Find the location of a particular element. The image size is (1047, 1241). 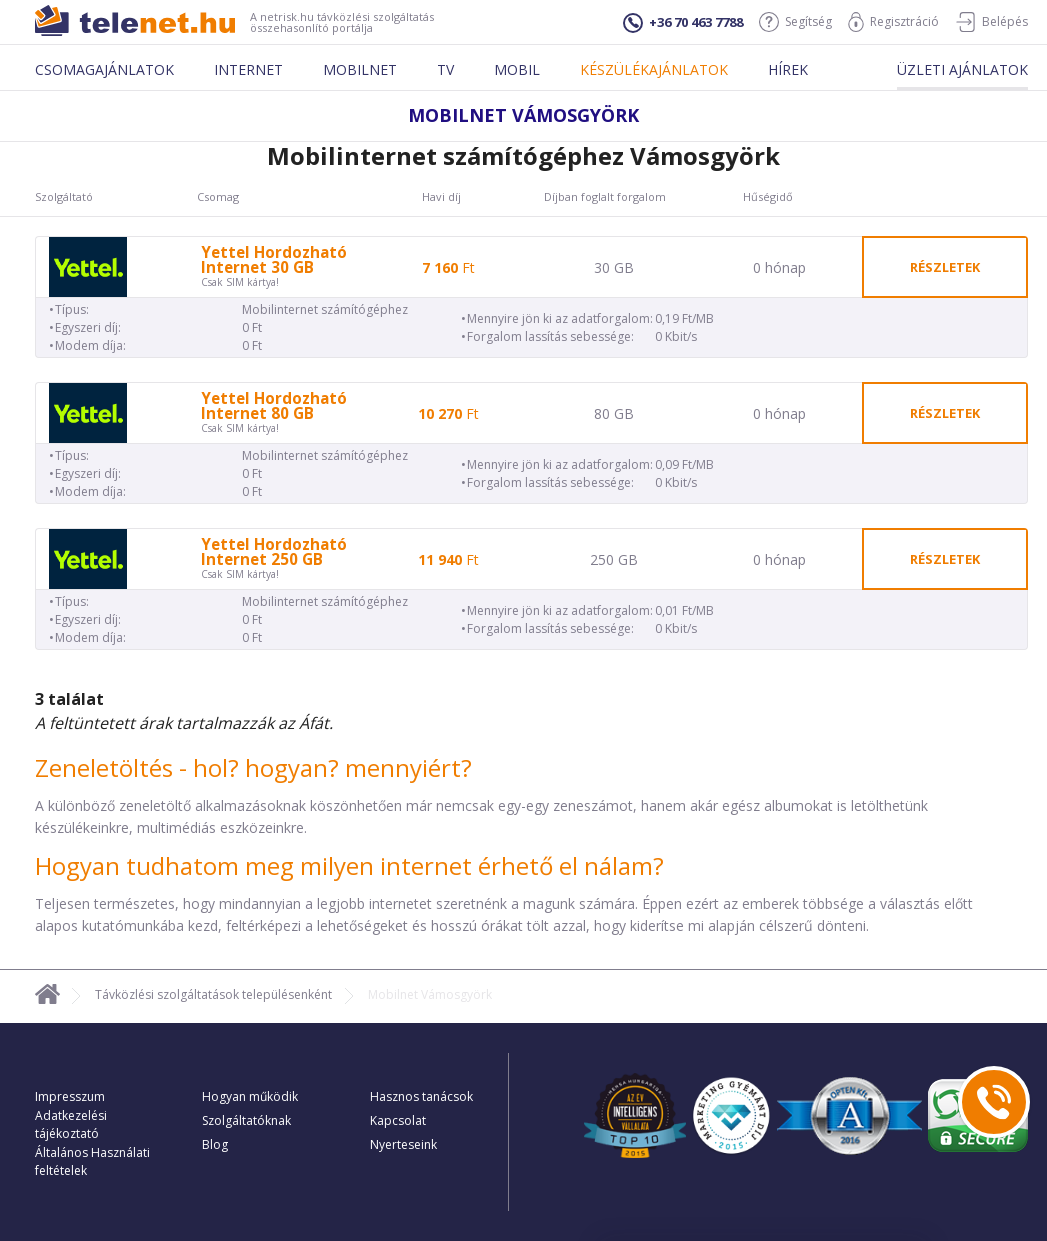

részletek is located at coordinates (945, 267).